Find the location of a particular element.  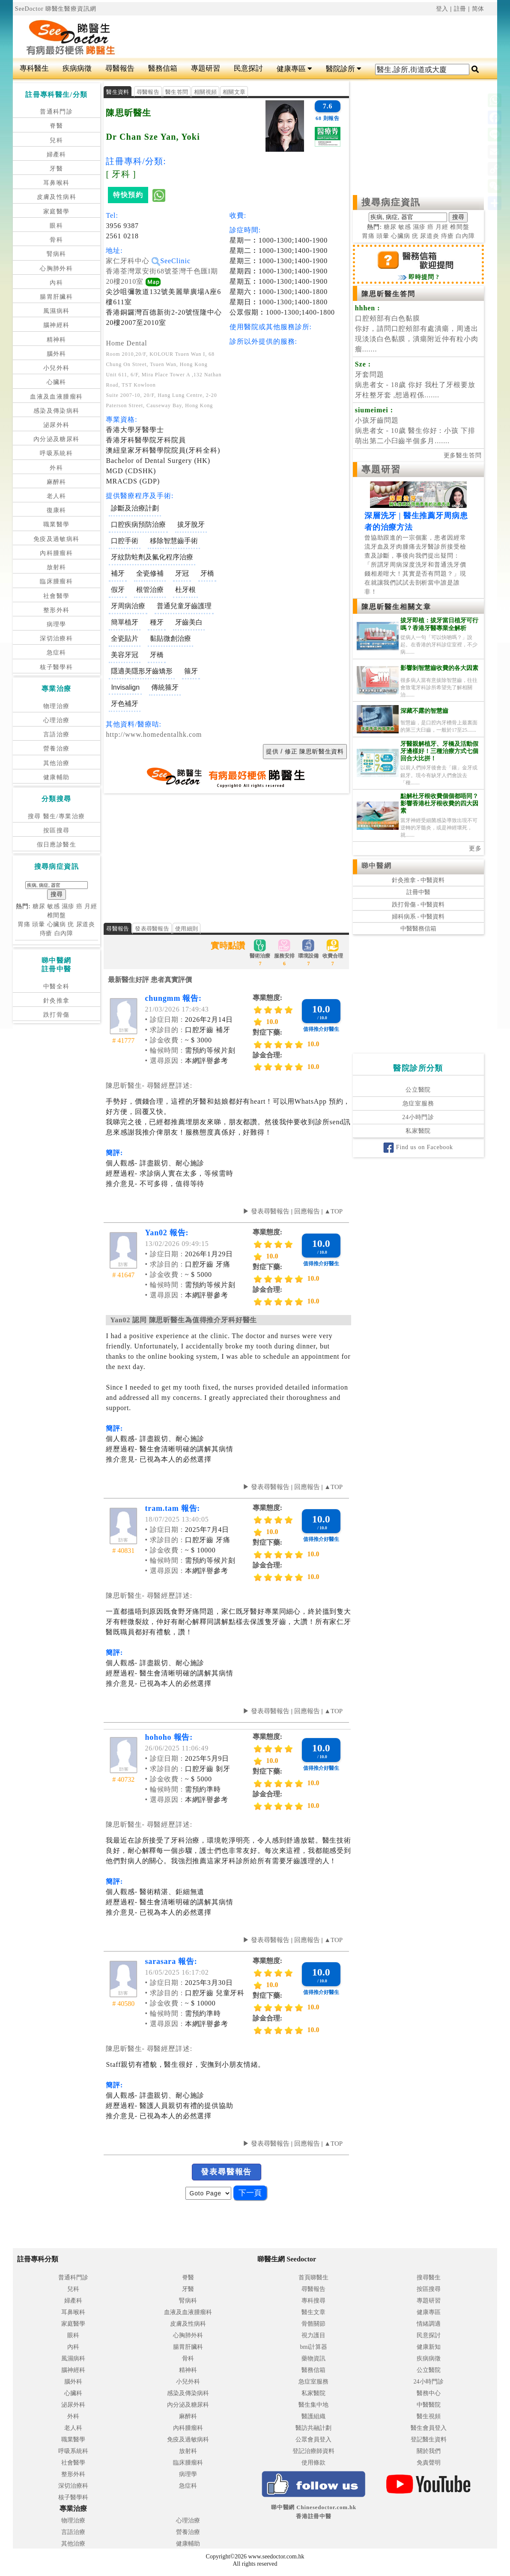

全瓷修補 is located at coordinates (150, 573).